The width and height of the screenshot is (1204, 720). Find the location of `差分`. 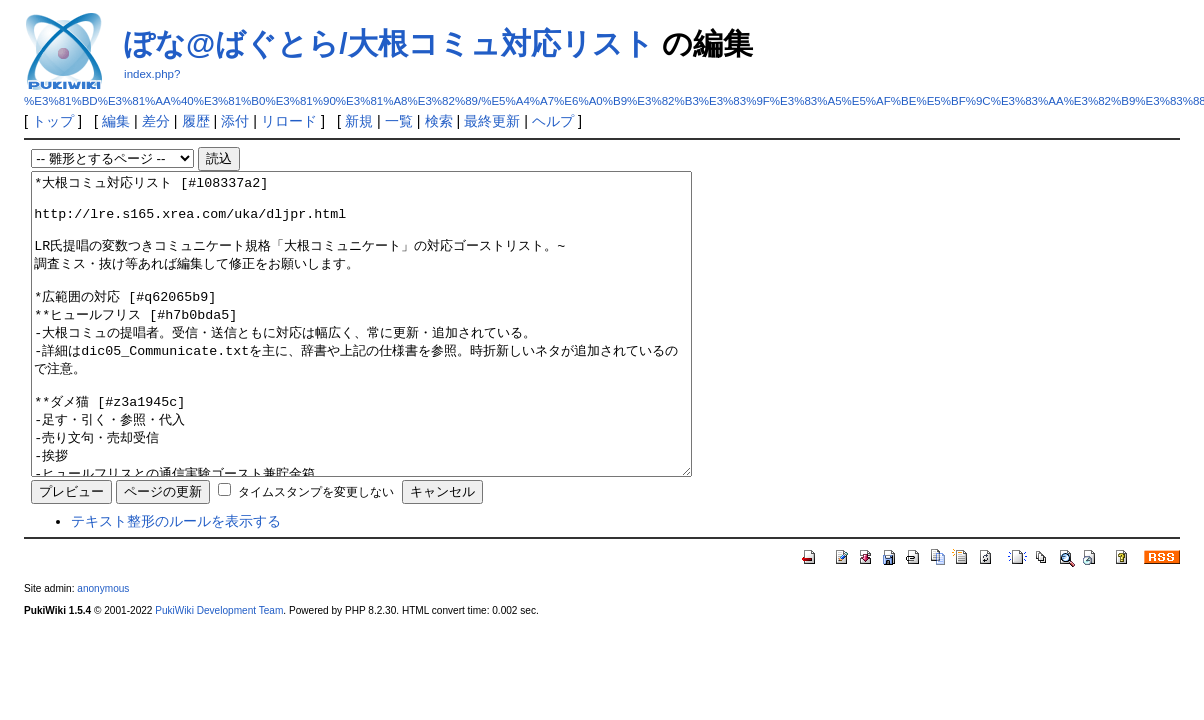

差分 is located at coordinates (156, 121).